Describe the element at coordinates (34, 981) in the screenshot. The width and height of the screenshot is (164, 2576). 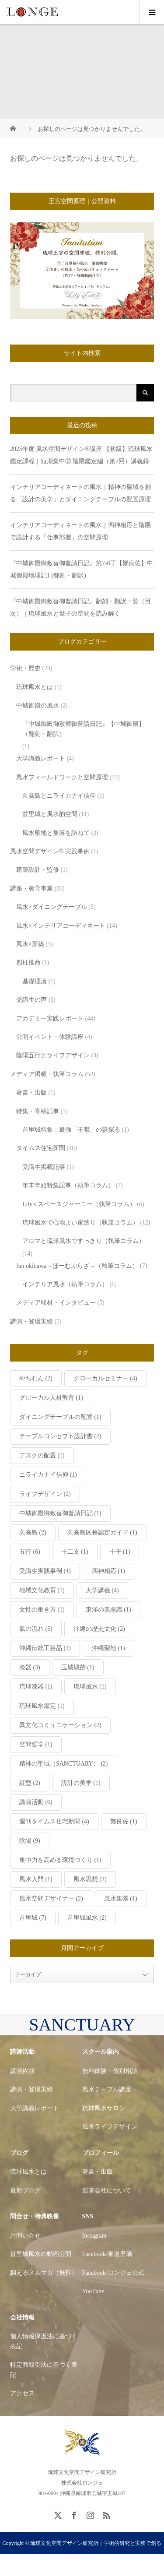
I see `基礎理論` at that location.